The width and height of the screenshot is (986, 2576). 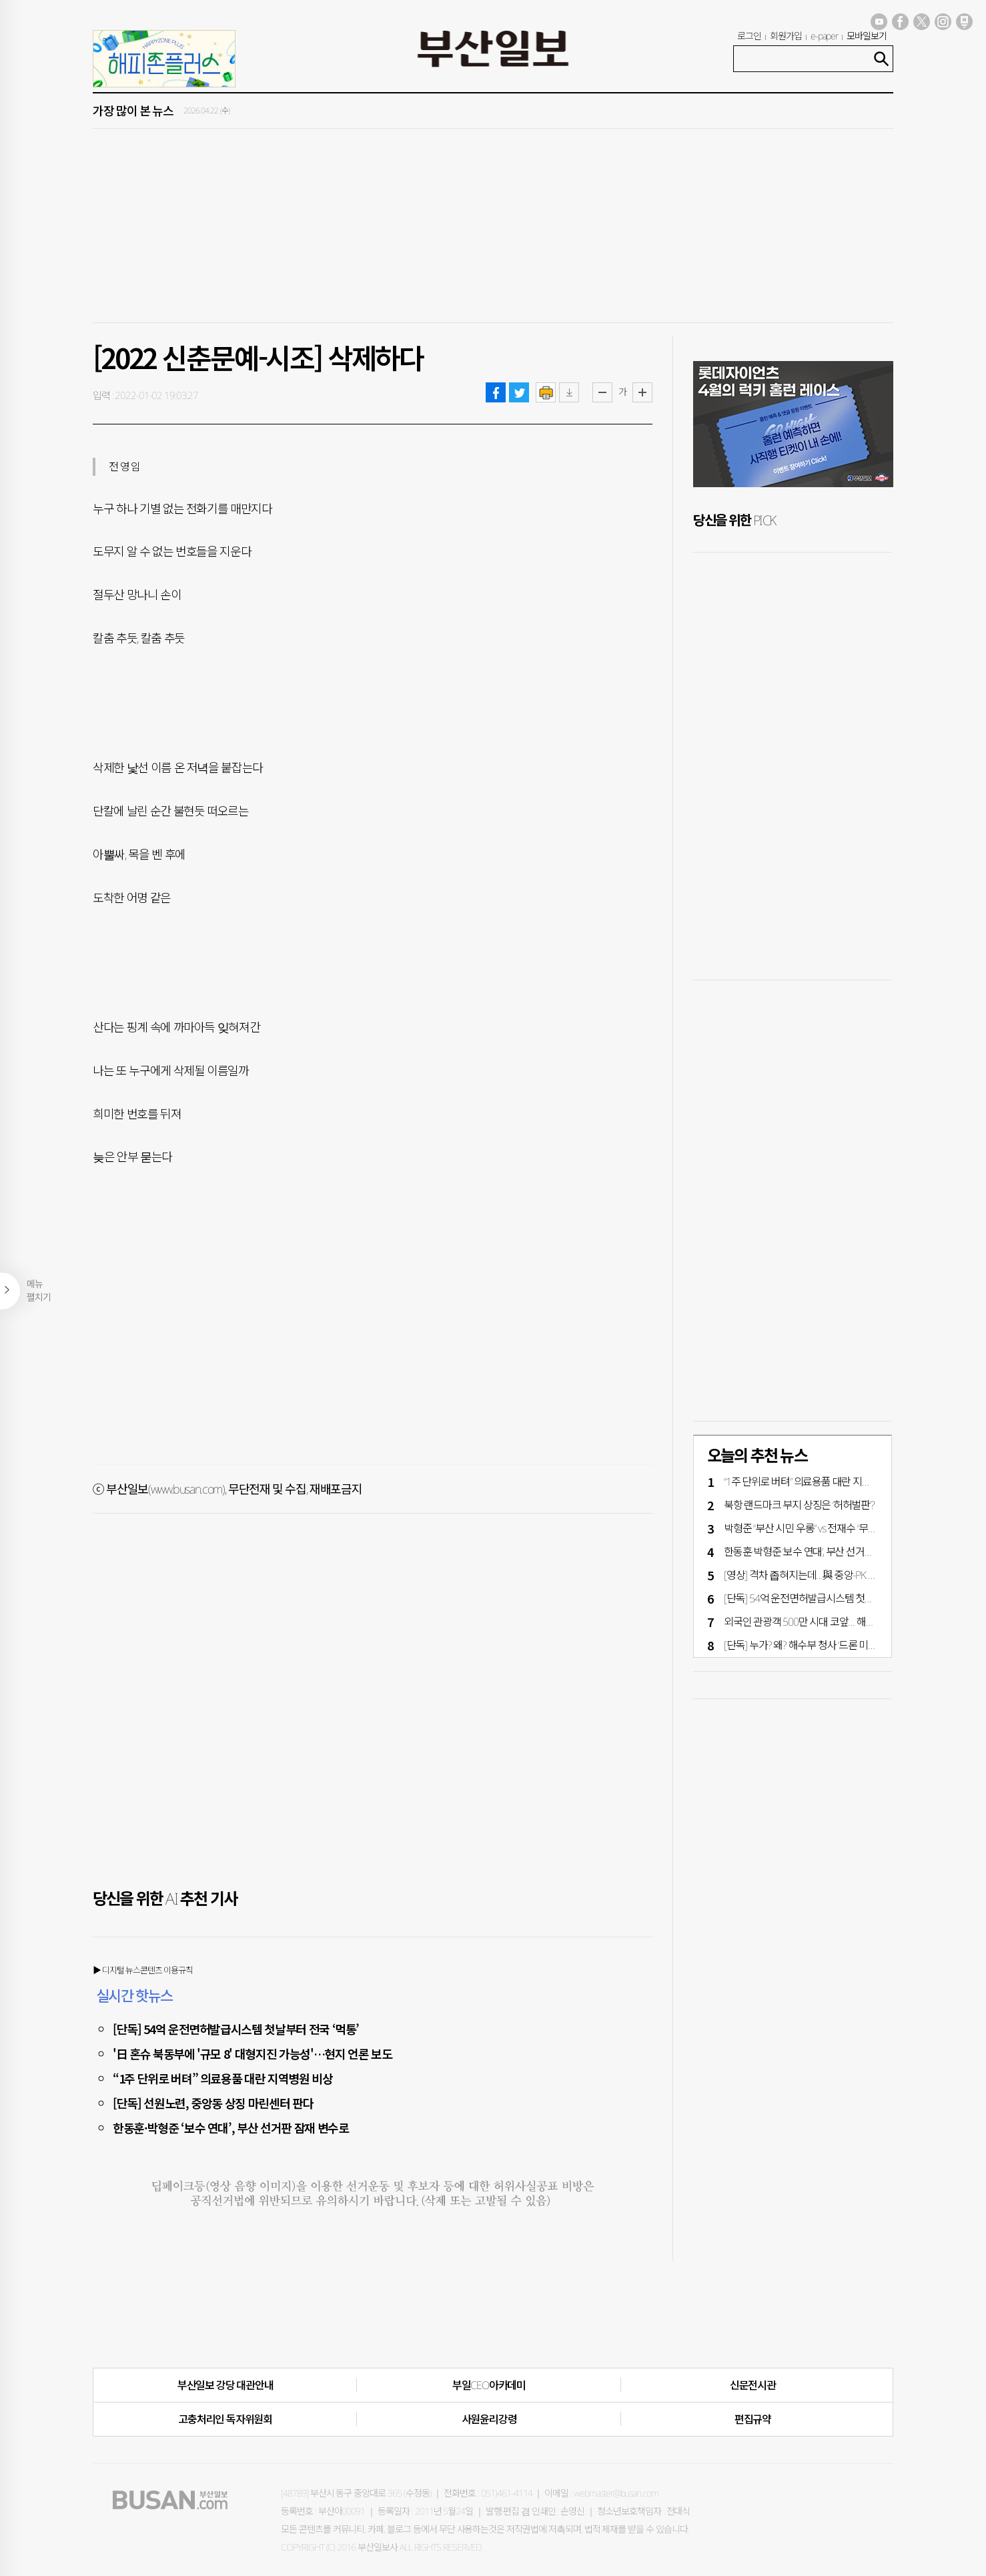 What do you see at coordinates (225, 2419) in the screenshot?
I see `고충처리인·독자위원회` at bounding box center [225, 2419].